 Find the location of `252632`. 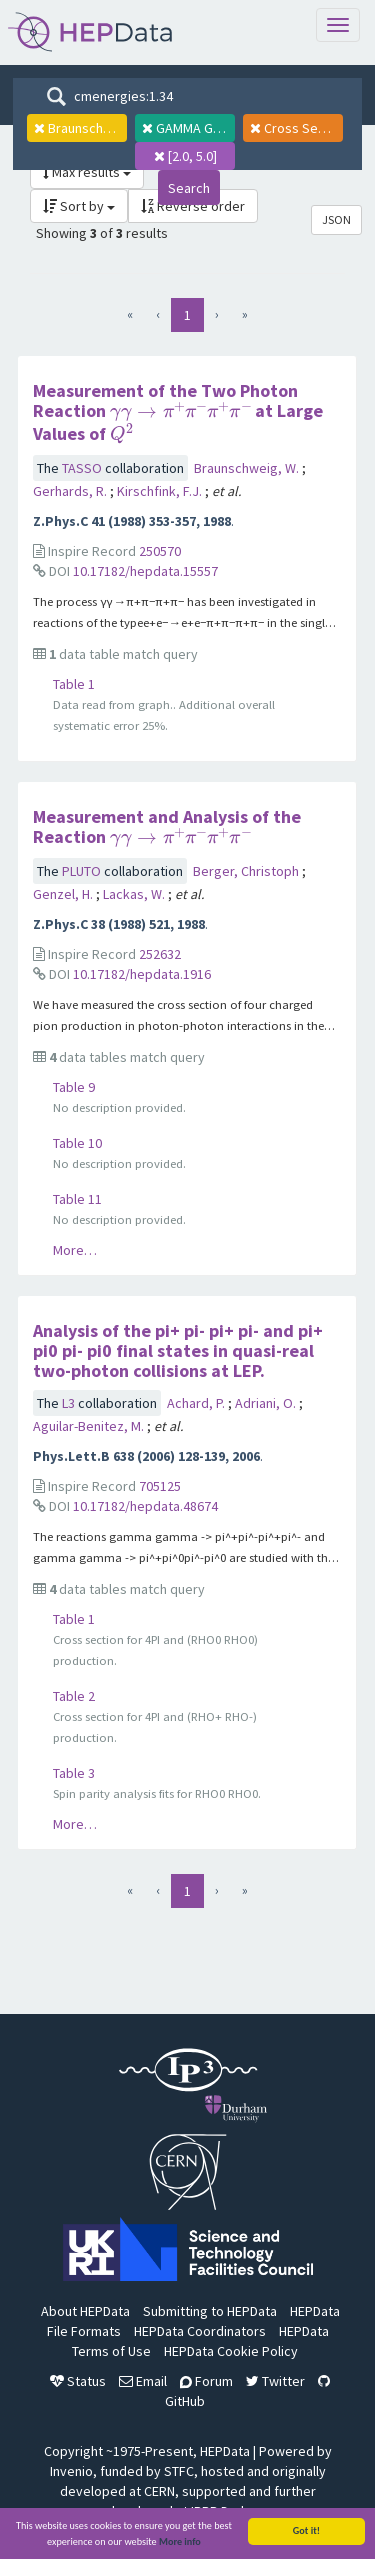

252632 is located at coordinates (160, 954).